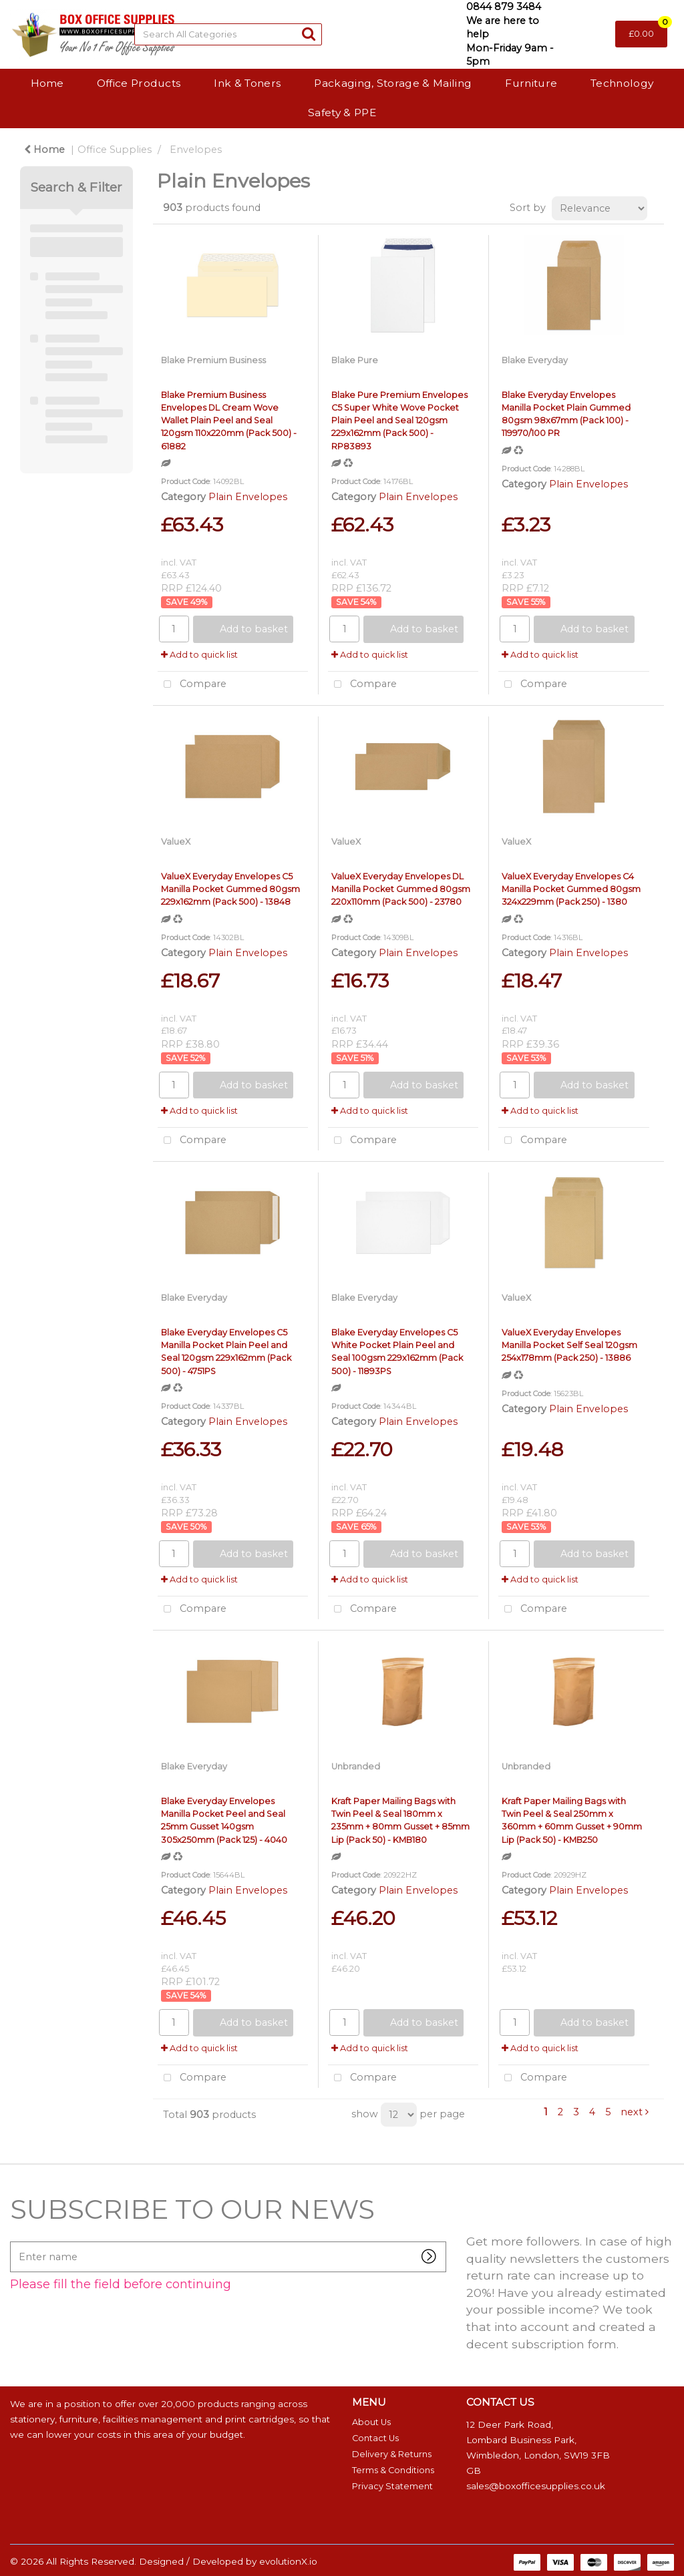 Image resolution: width=684 pixels, height=2576 pixels. Describe the element at coordinates (535, 360) in the screenshot. I see `Blake Everyday` at that location.